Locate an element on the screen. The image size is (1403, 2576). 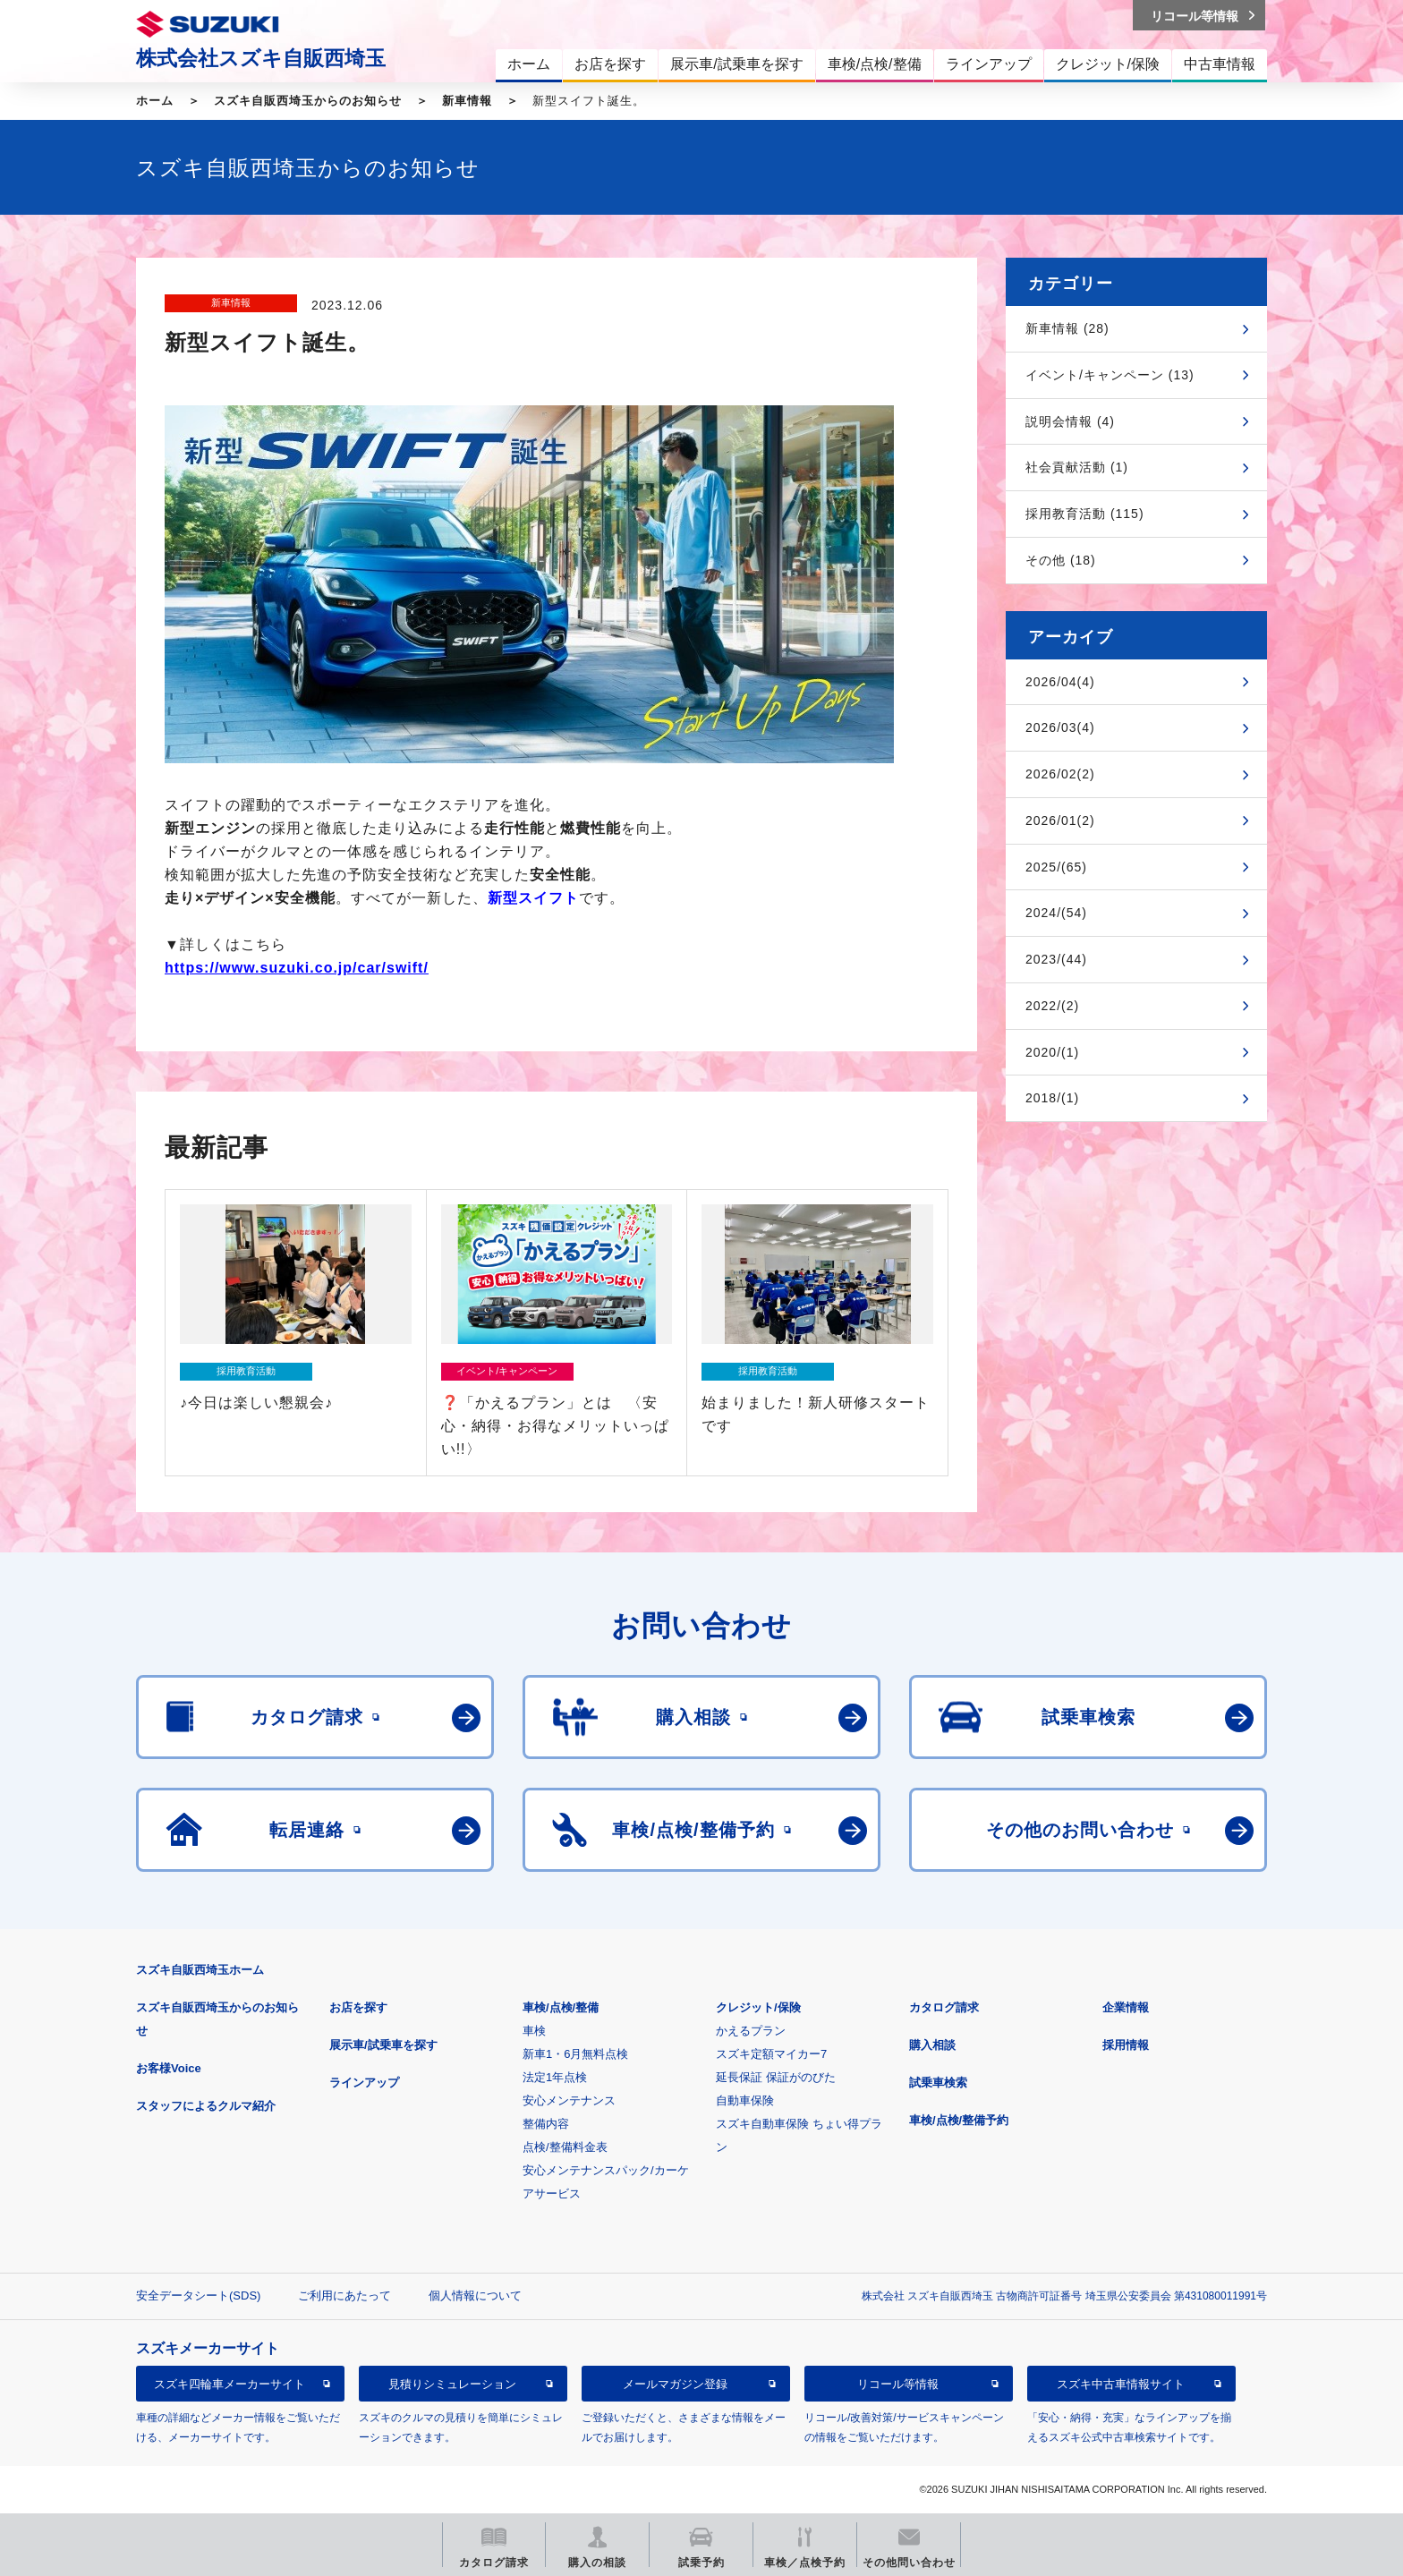
車検 is located at coordinates (534, 2030).